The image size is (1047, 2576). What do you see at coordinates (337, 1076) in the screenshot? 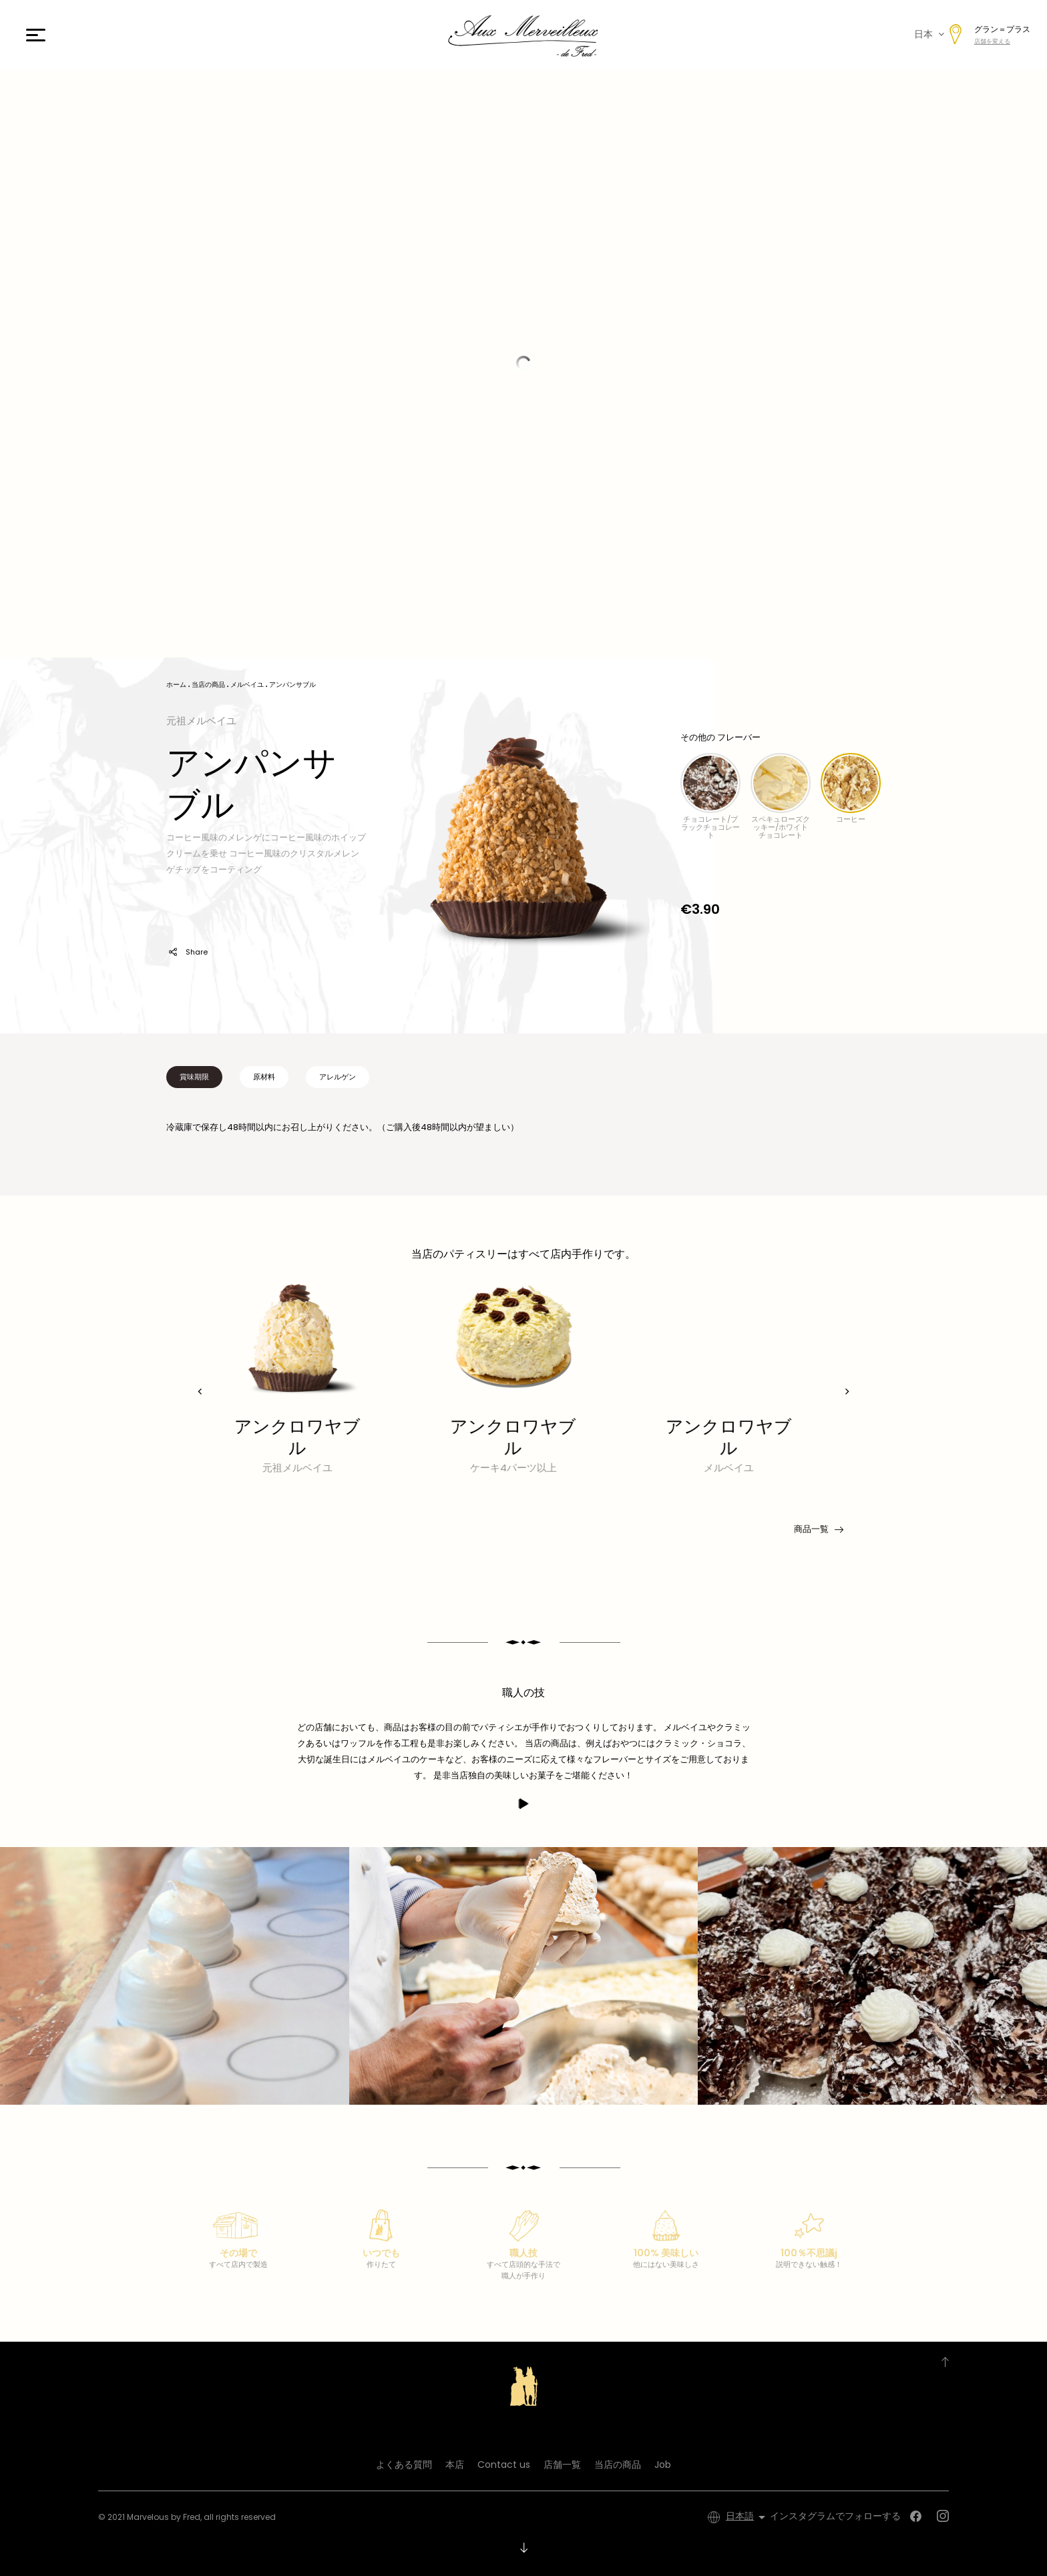
I see `アレルゲン` at bounding box center [337, 1076].